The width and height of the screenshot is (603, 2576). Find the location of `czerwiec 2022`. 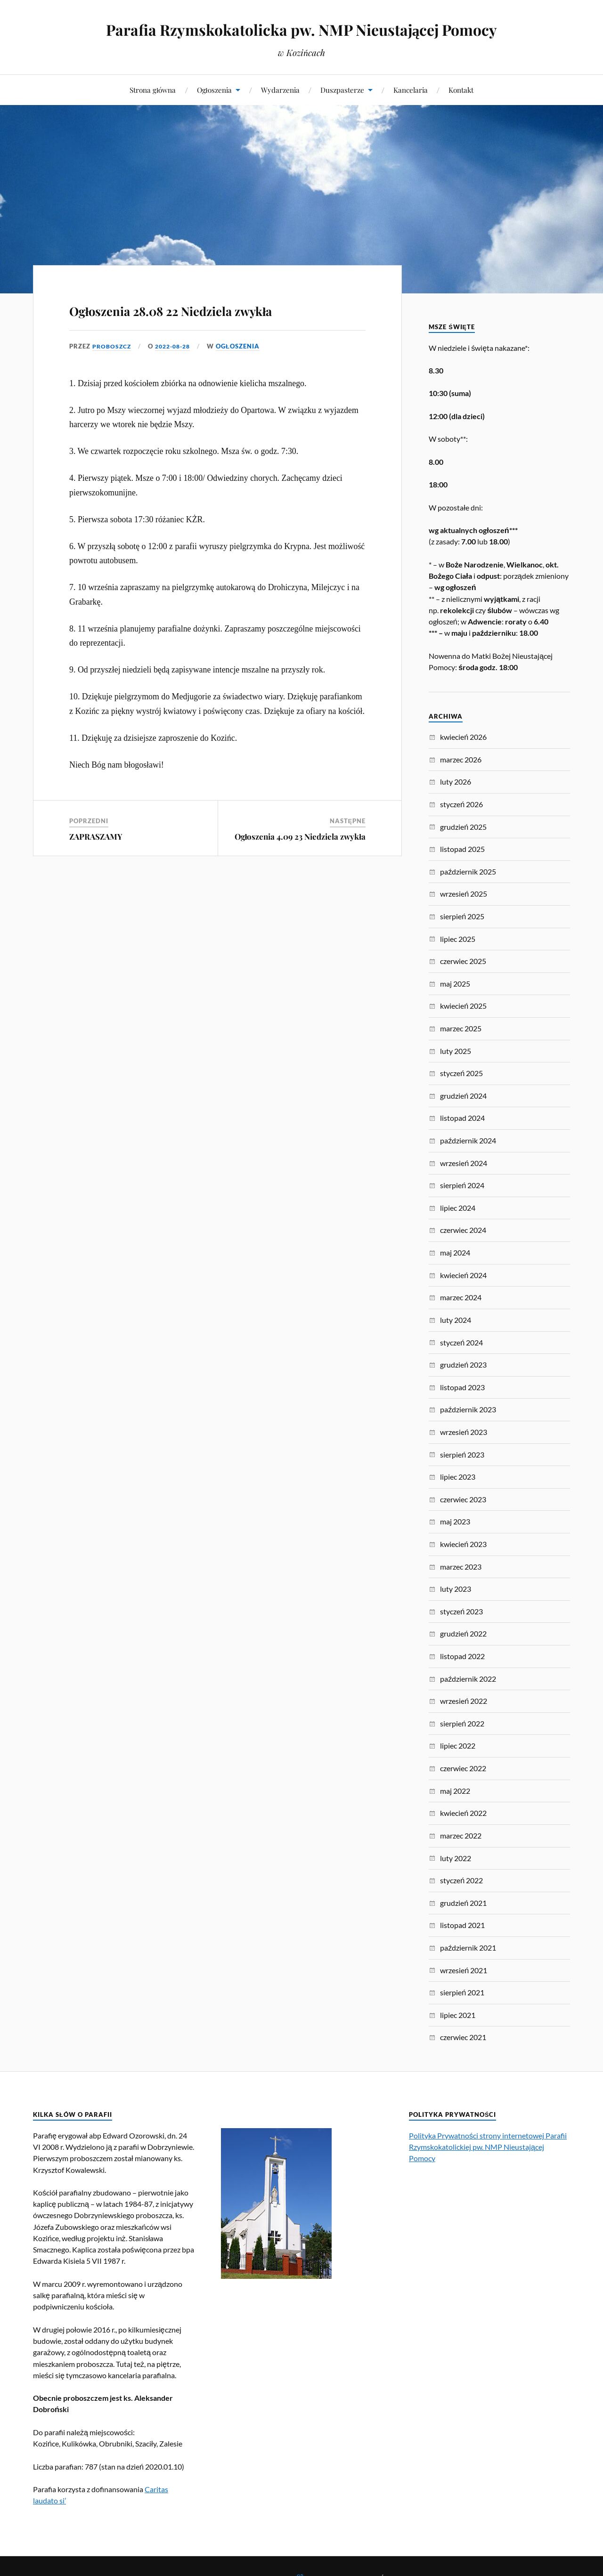

czerwiec 2022 is located at coordinates (463, 1768).